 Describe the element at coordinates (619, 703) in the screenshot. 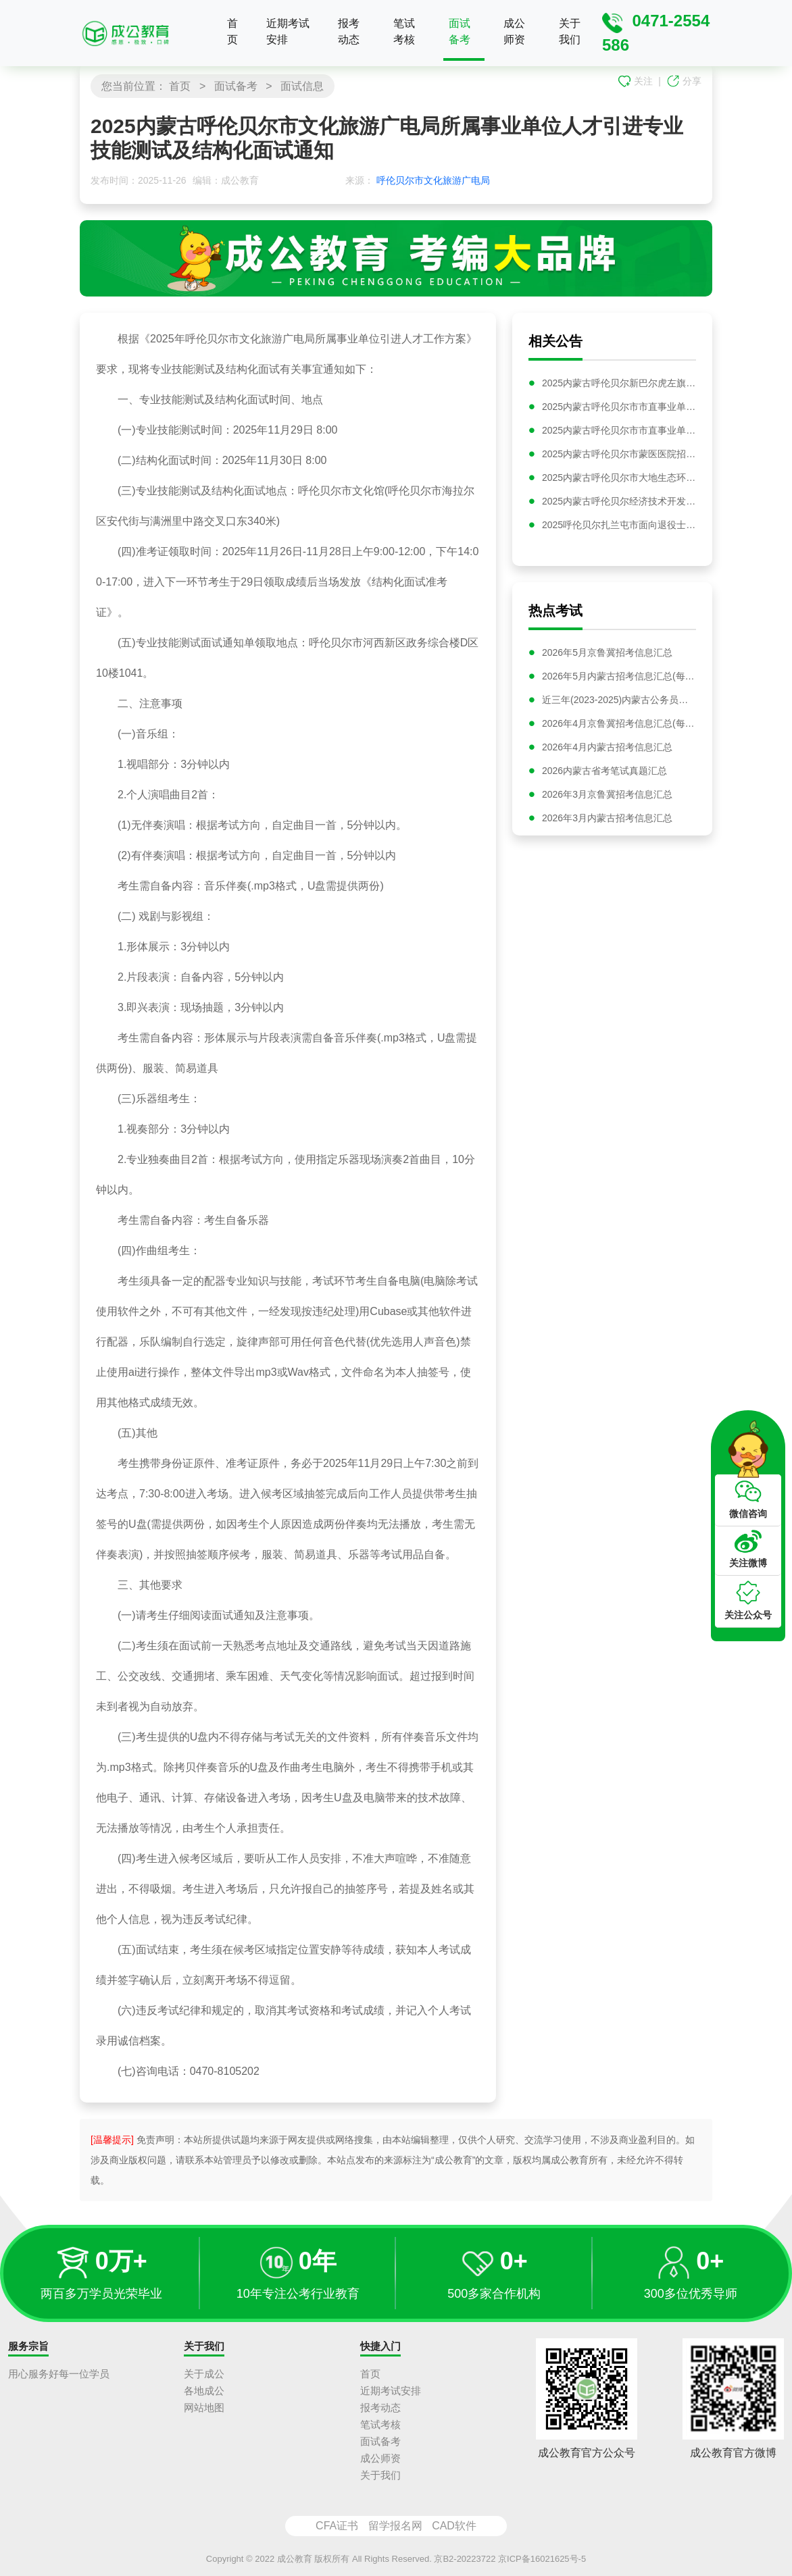

I see `近三年(2023-2025)内蒙古公务员面试真题汇总` at that location.